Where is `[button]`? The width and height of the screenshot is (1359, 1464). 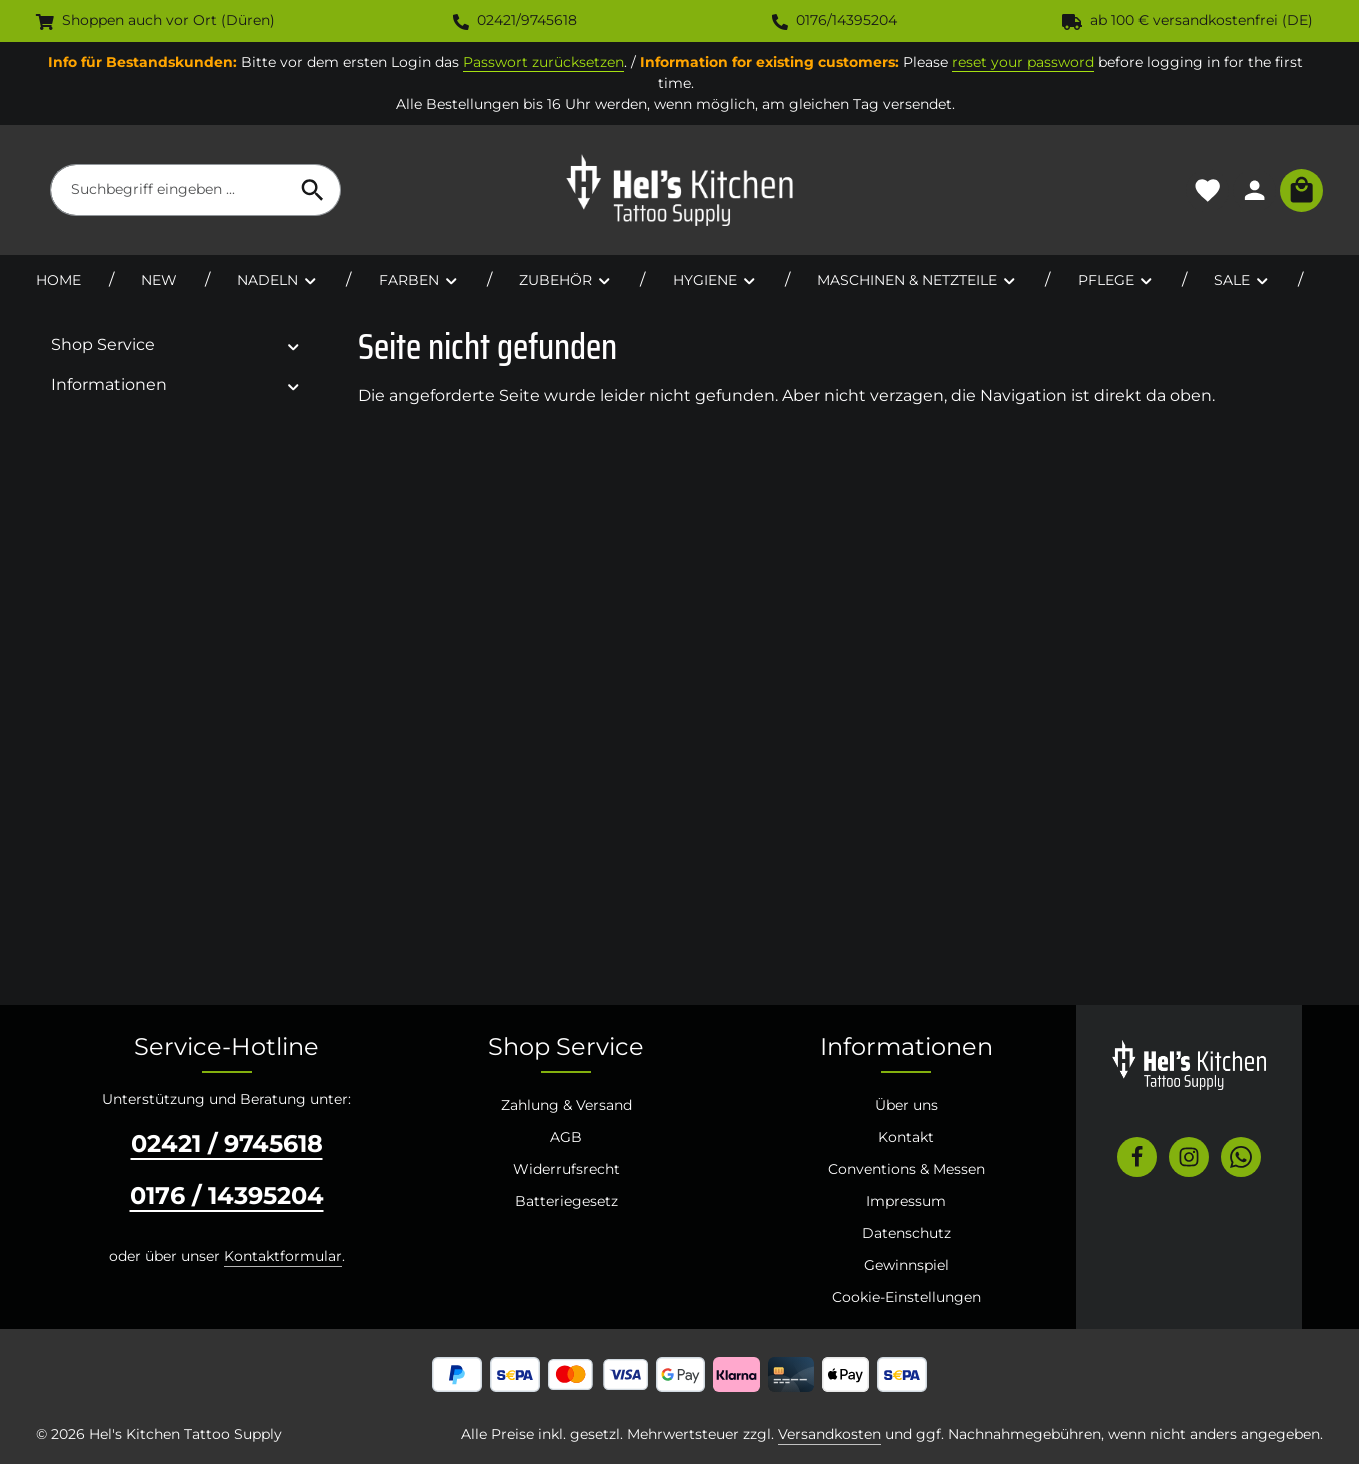
[button] is located at coordinates (293, 345).